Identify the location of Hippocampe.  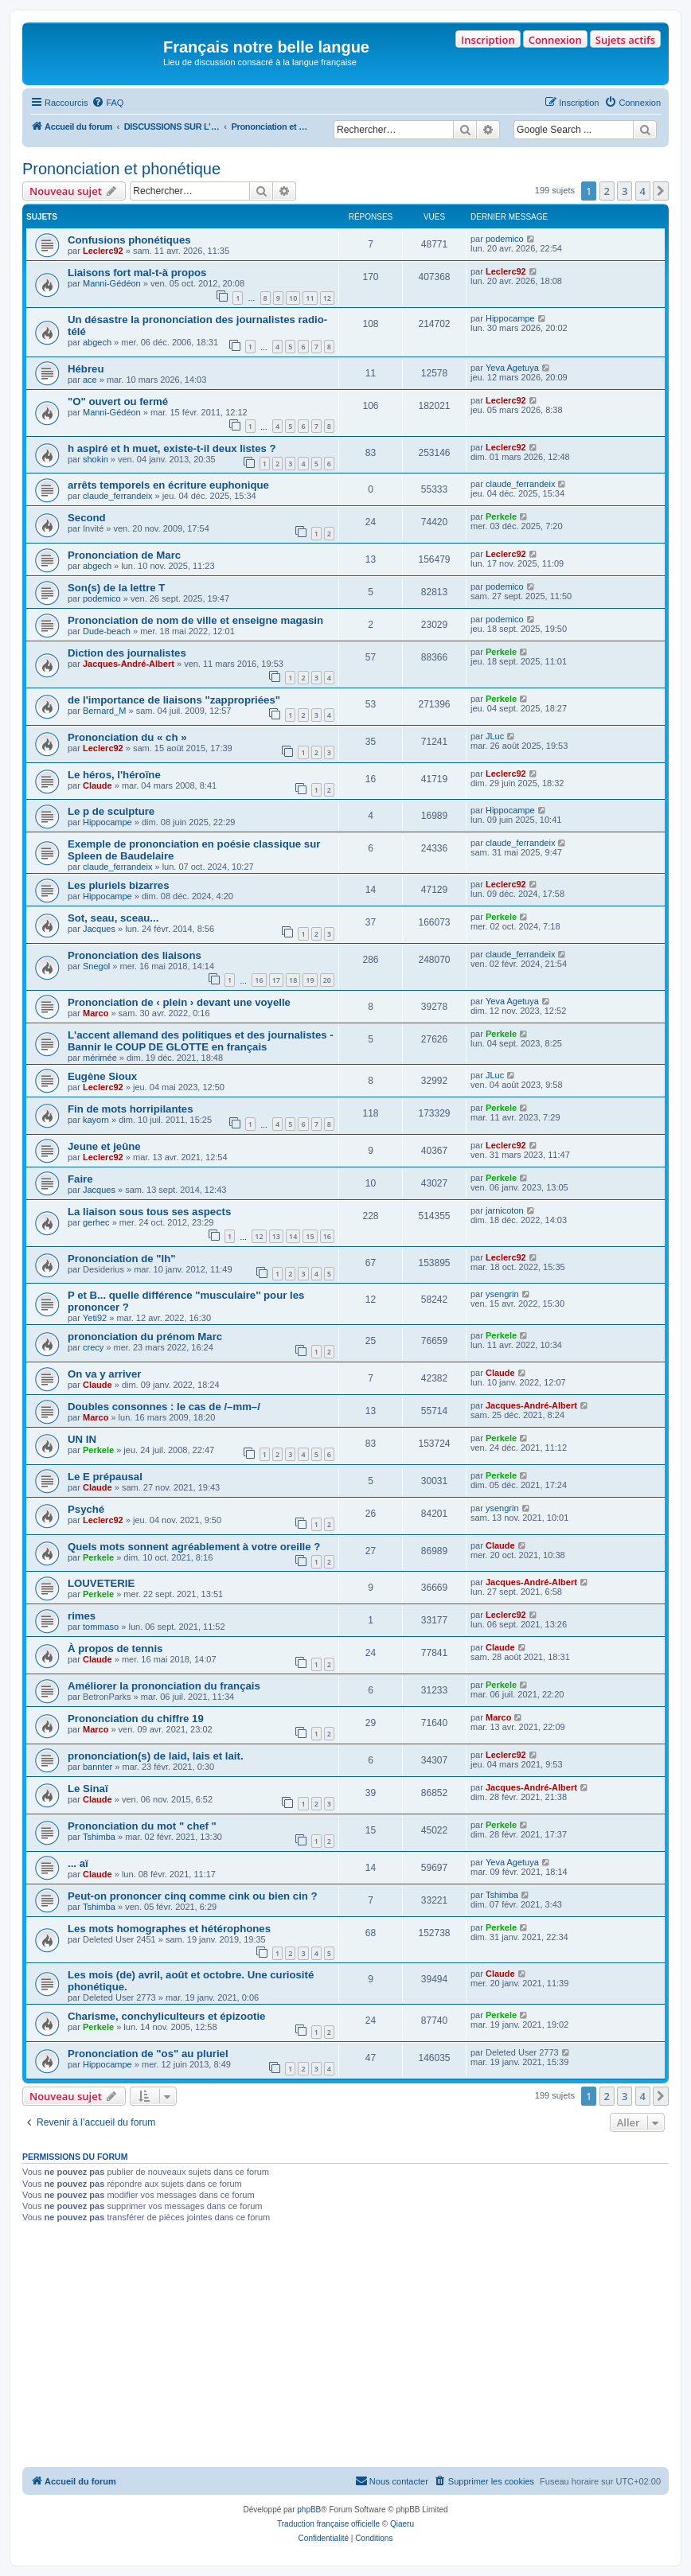
(510, 318).